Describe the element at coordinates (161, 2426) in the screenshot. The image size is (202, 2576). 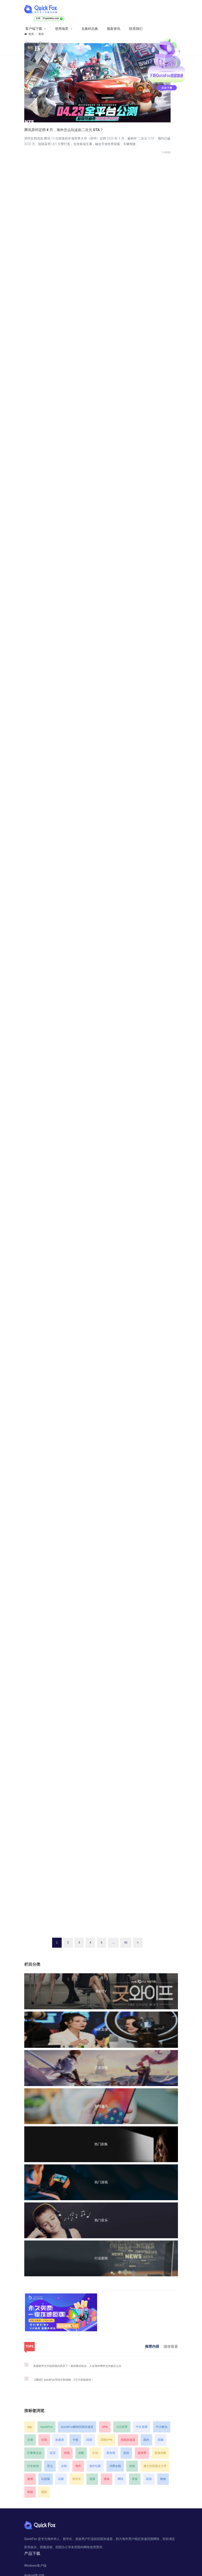
I see `中文解说` at that location.